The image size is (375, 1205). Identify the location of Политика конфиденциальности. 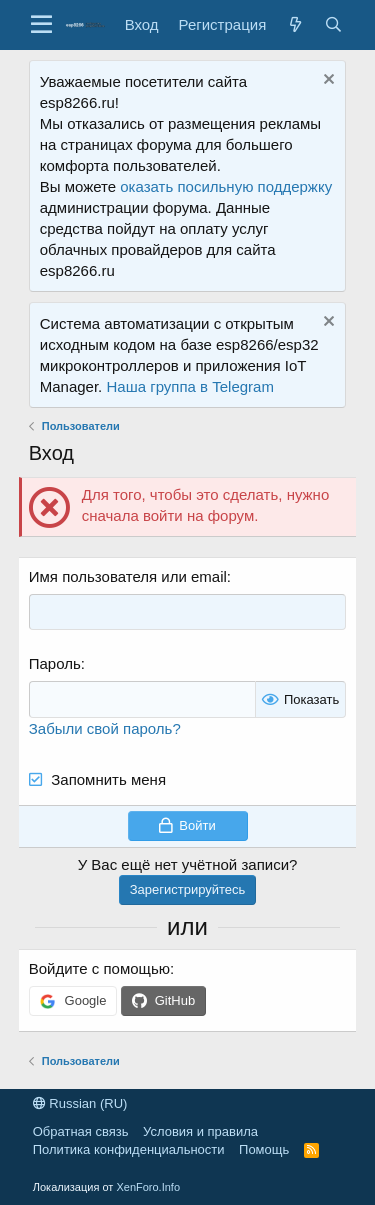
(129, 1149).